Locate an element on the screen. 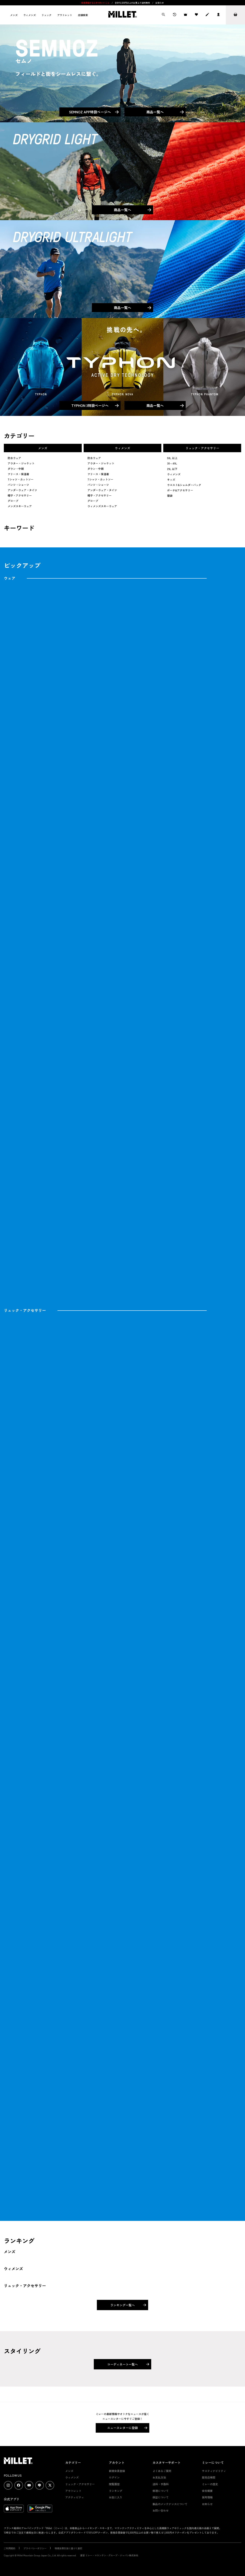  ウィメンズ is located at coordinates (29, 15).